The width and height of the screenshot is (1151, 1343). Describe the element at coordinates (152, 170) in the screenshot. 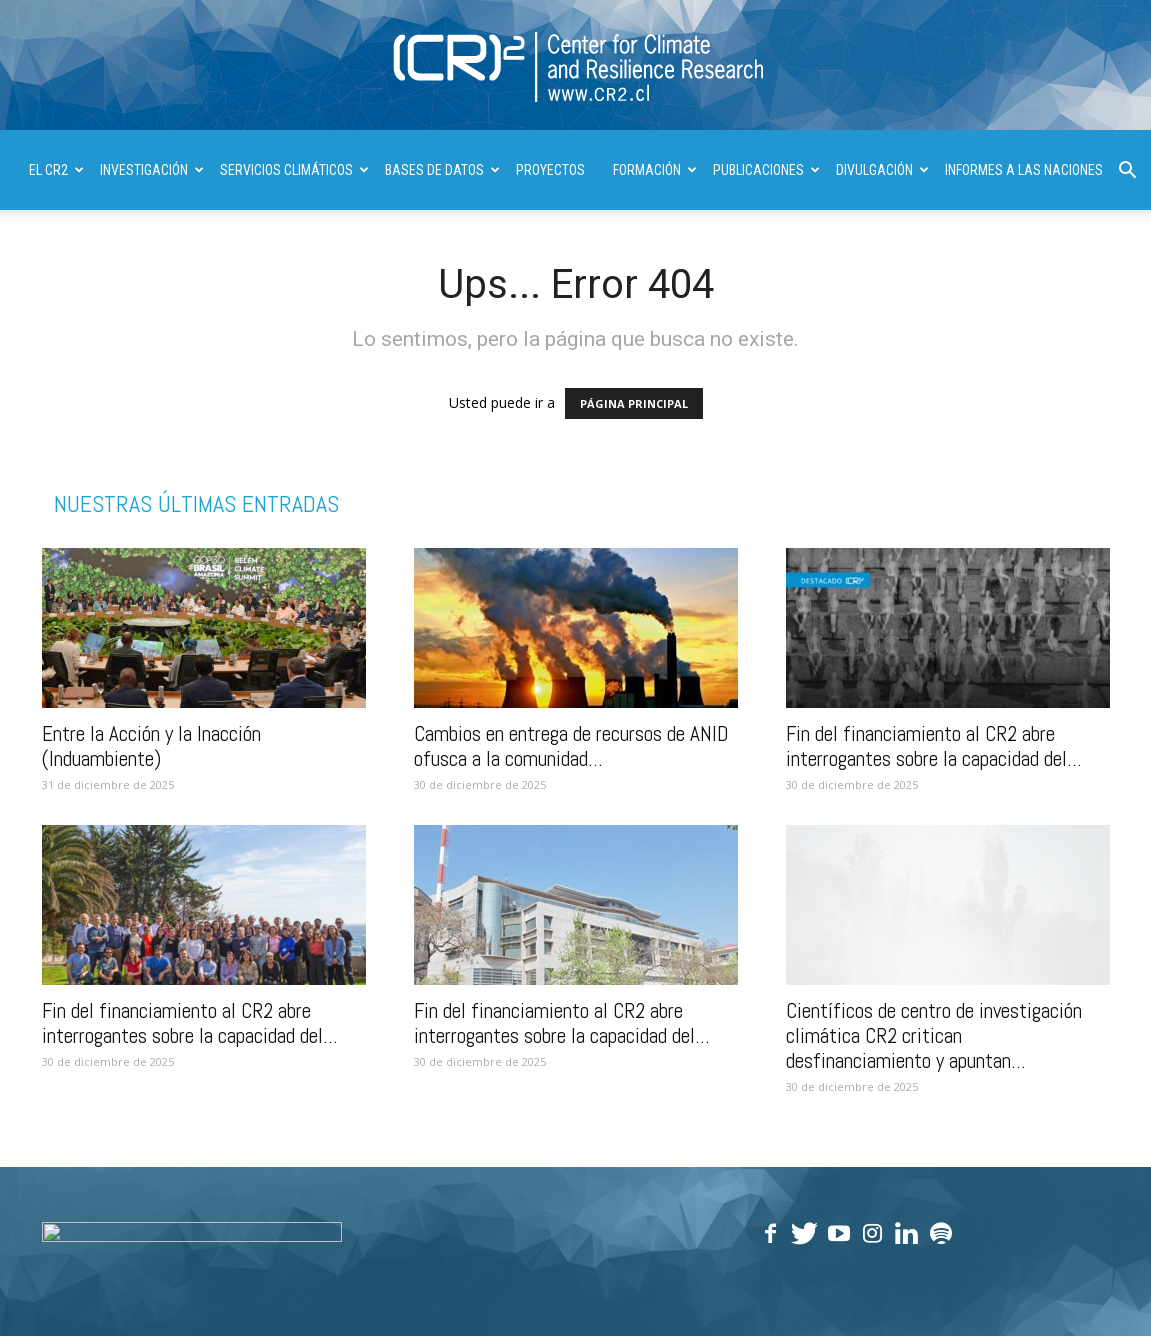

I see `INVESTIGACIÓN` at that location.